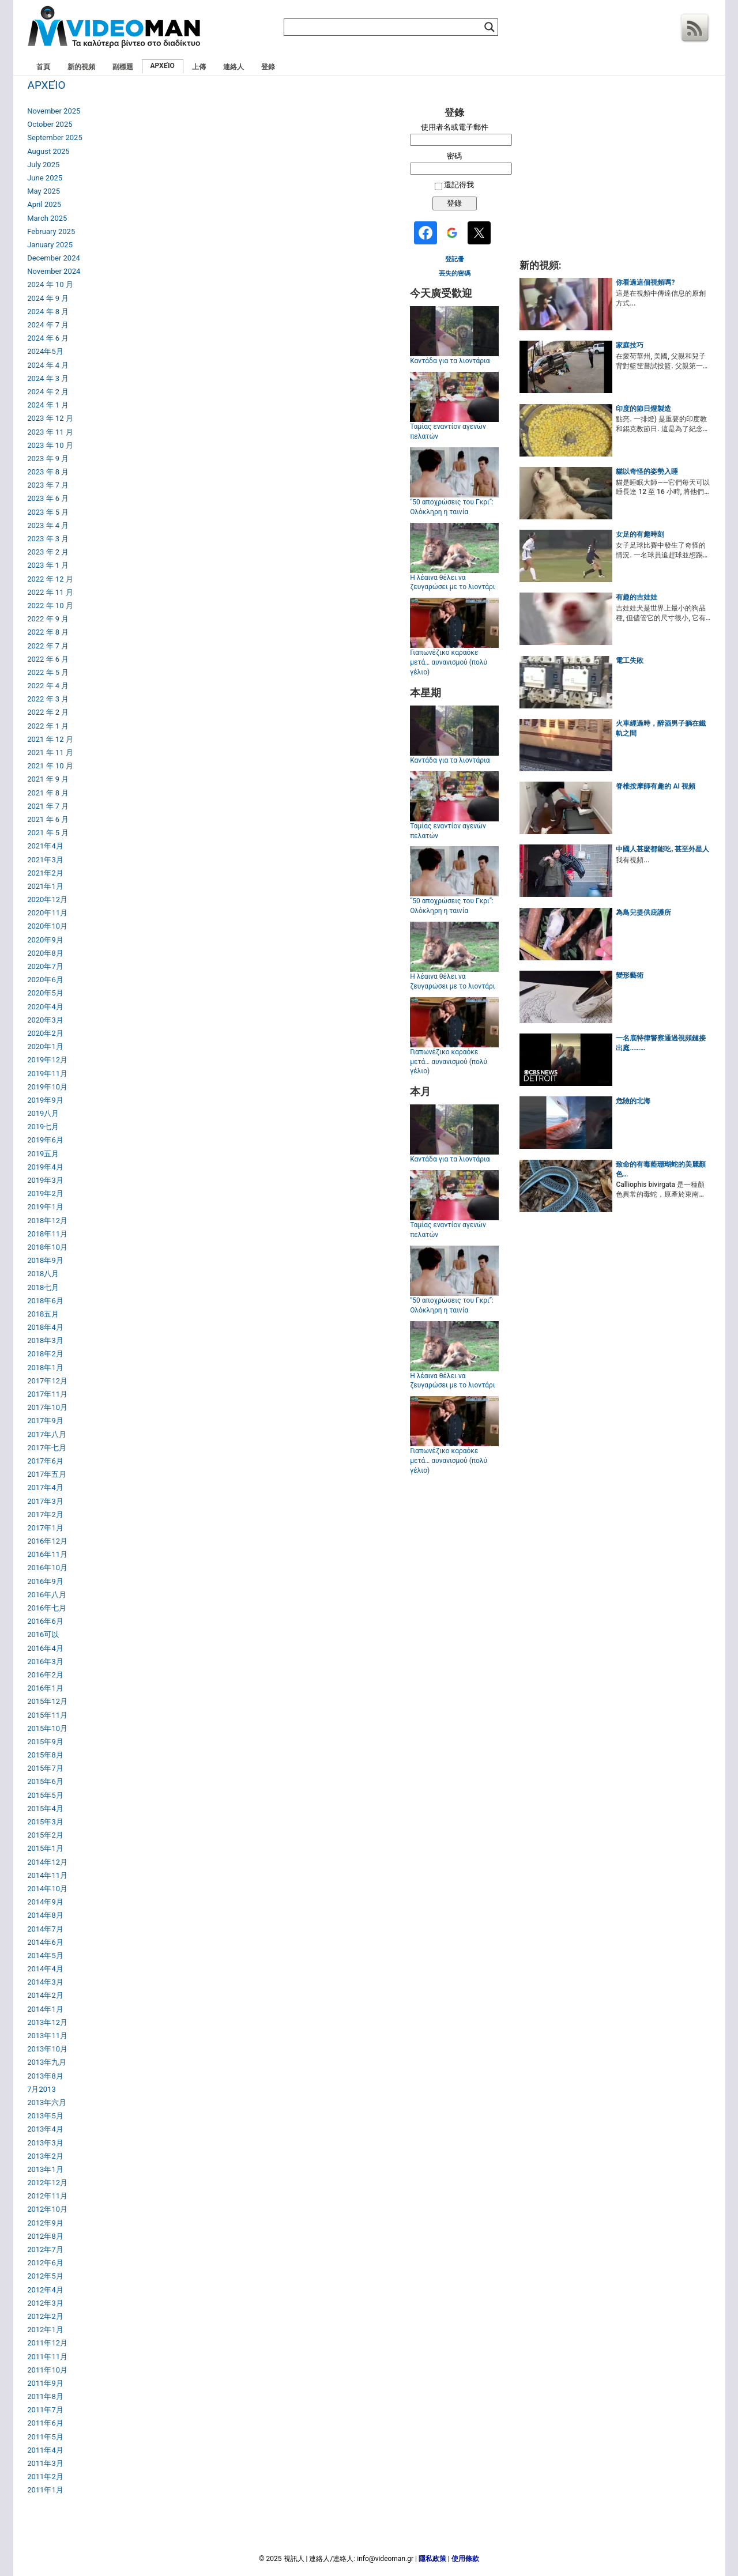  I want to click on 7月2013, so click(41, 2089).